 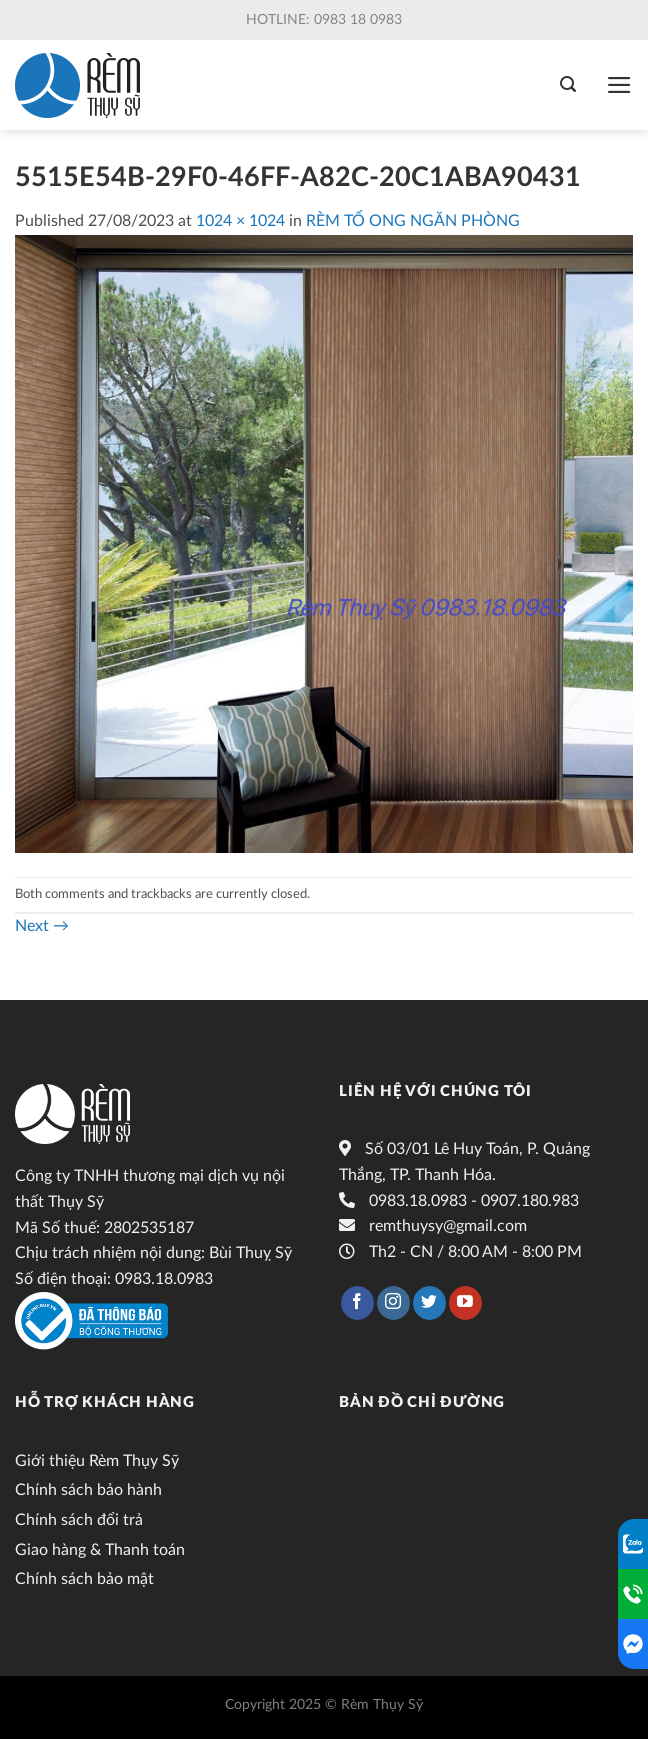 What do you see at coordinates (429, 1303) in the screenshot?
I see `[Follow on Twitter]` at bounding box center [429, 1303].